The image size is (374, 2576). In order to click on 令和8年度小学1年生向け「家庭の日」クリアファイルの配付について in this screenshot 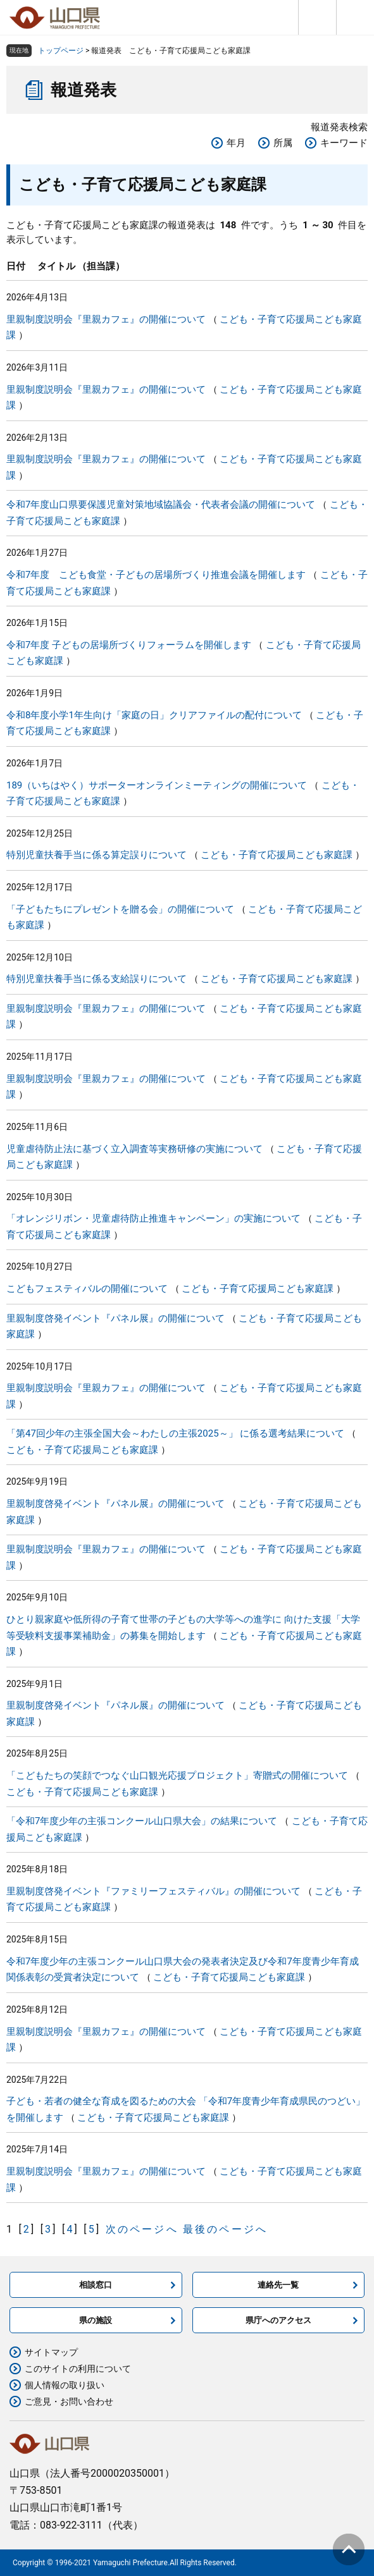, I will do `click(154, 715)`.